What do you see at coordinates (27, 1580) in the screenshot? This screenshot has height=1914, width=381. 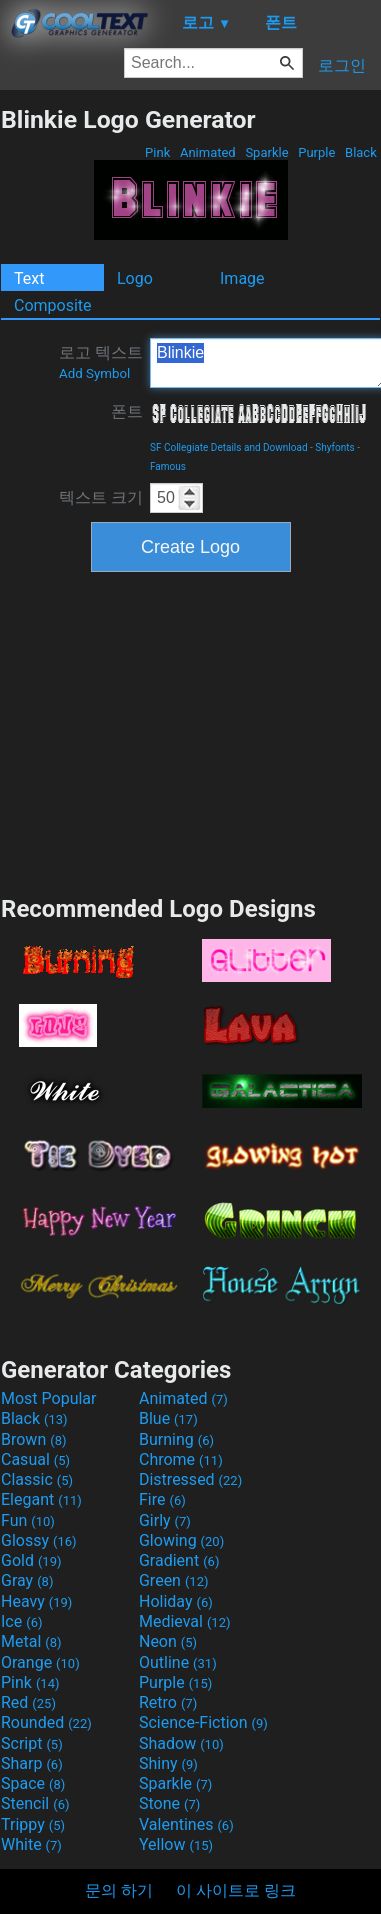 I see `Gray` at bounding box center [27, 1580].